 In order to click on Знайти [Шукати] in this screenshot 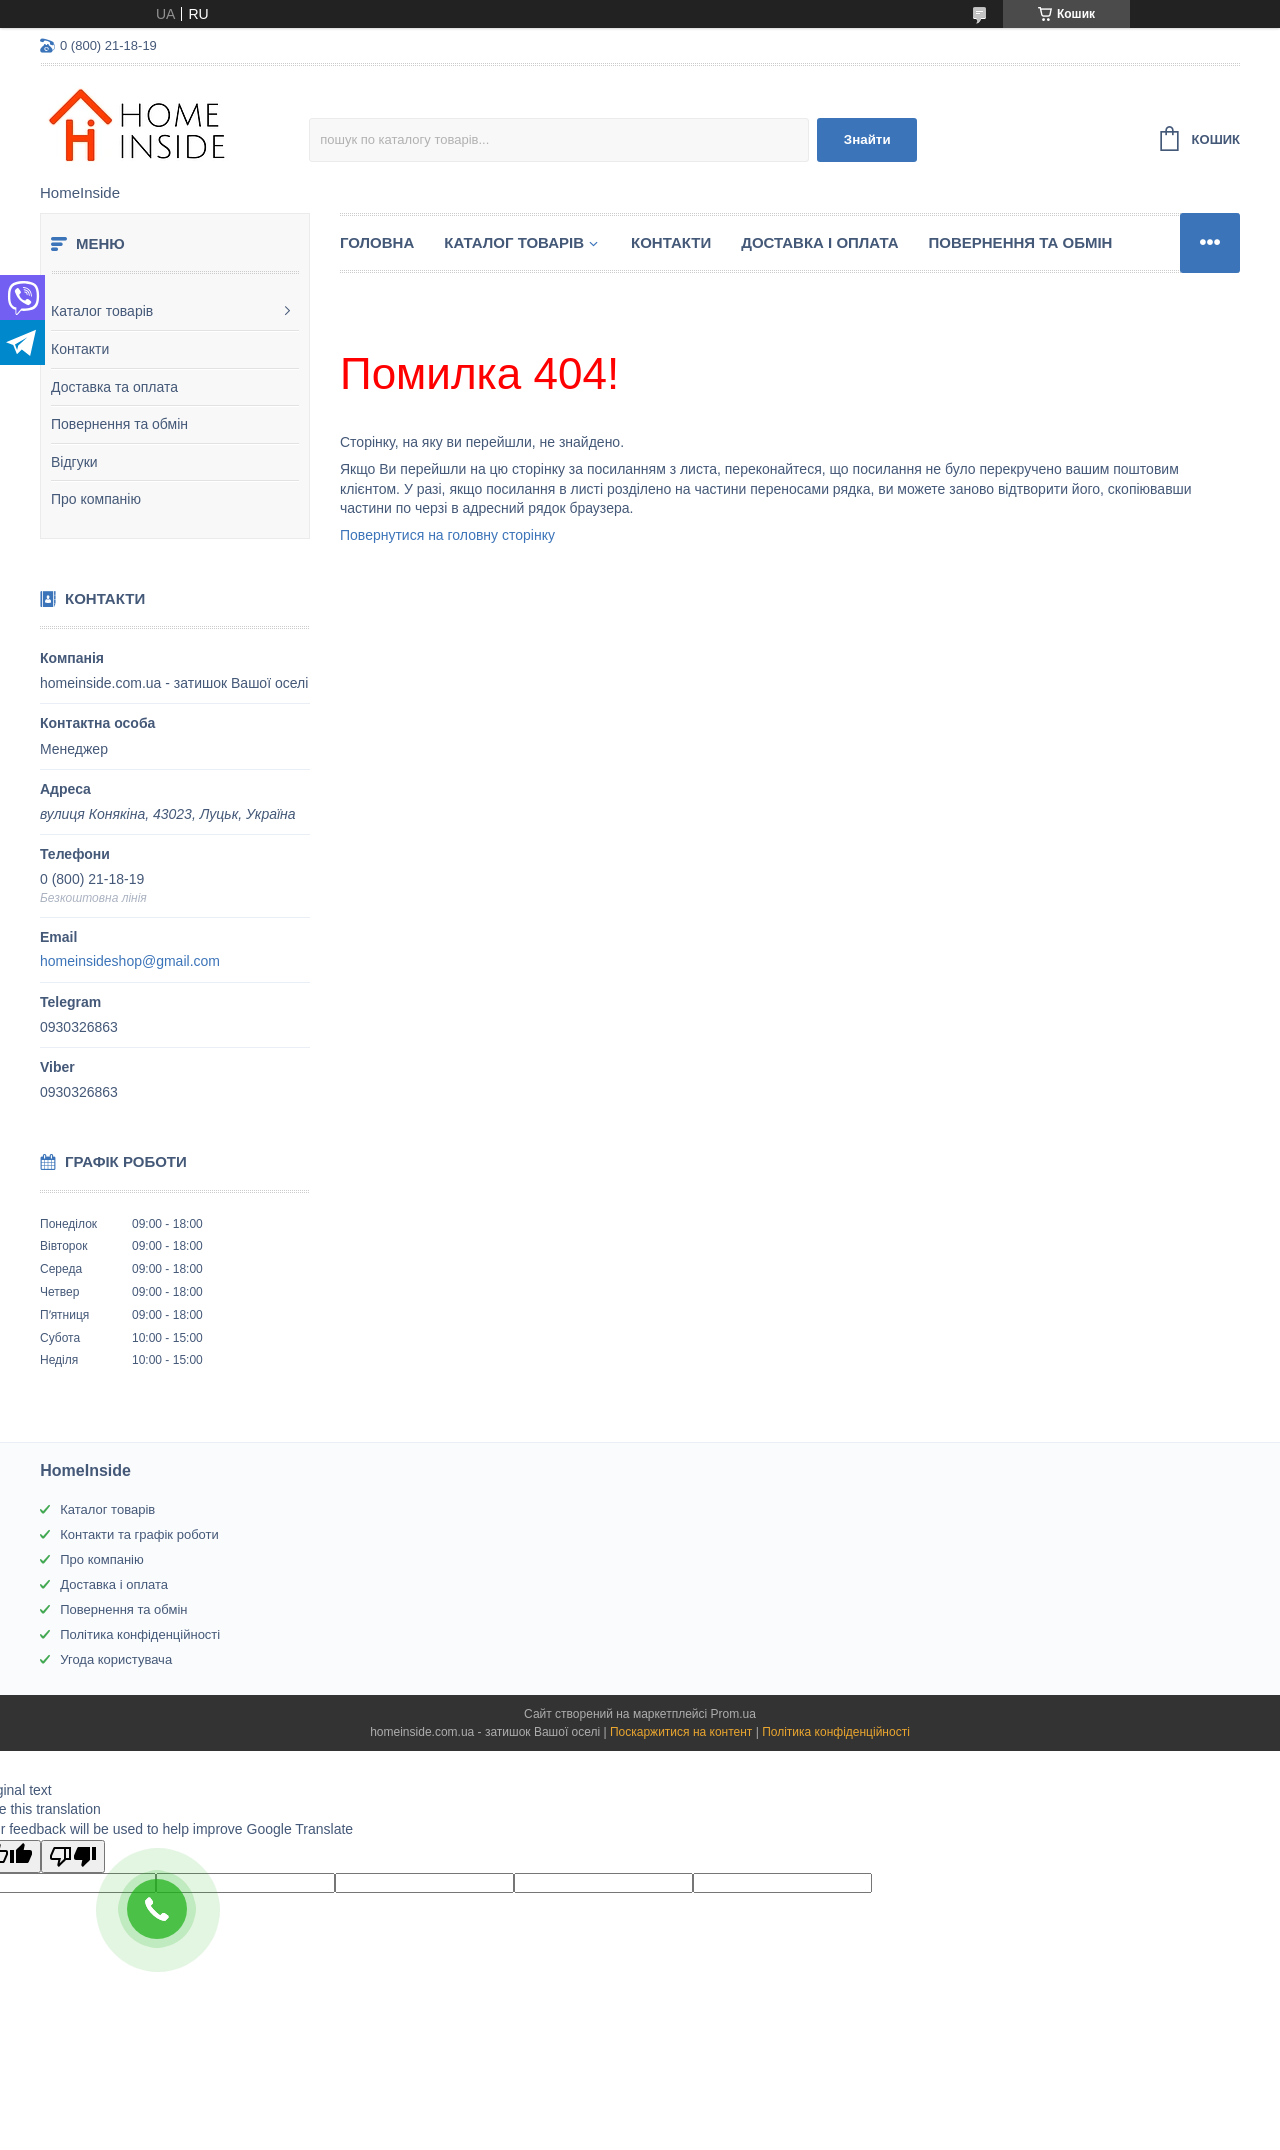, I will do `click(867, 139)`.